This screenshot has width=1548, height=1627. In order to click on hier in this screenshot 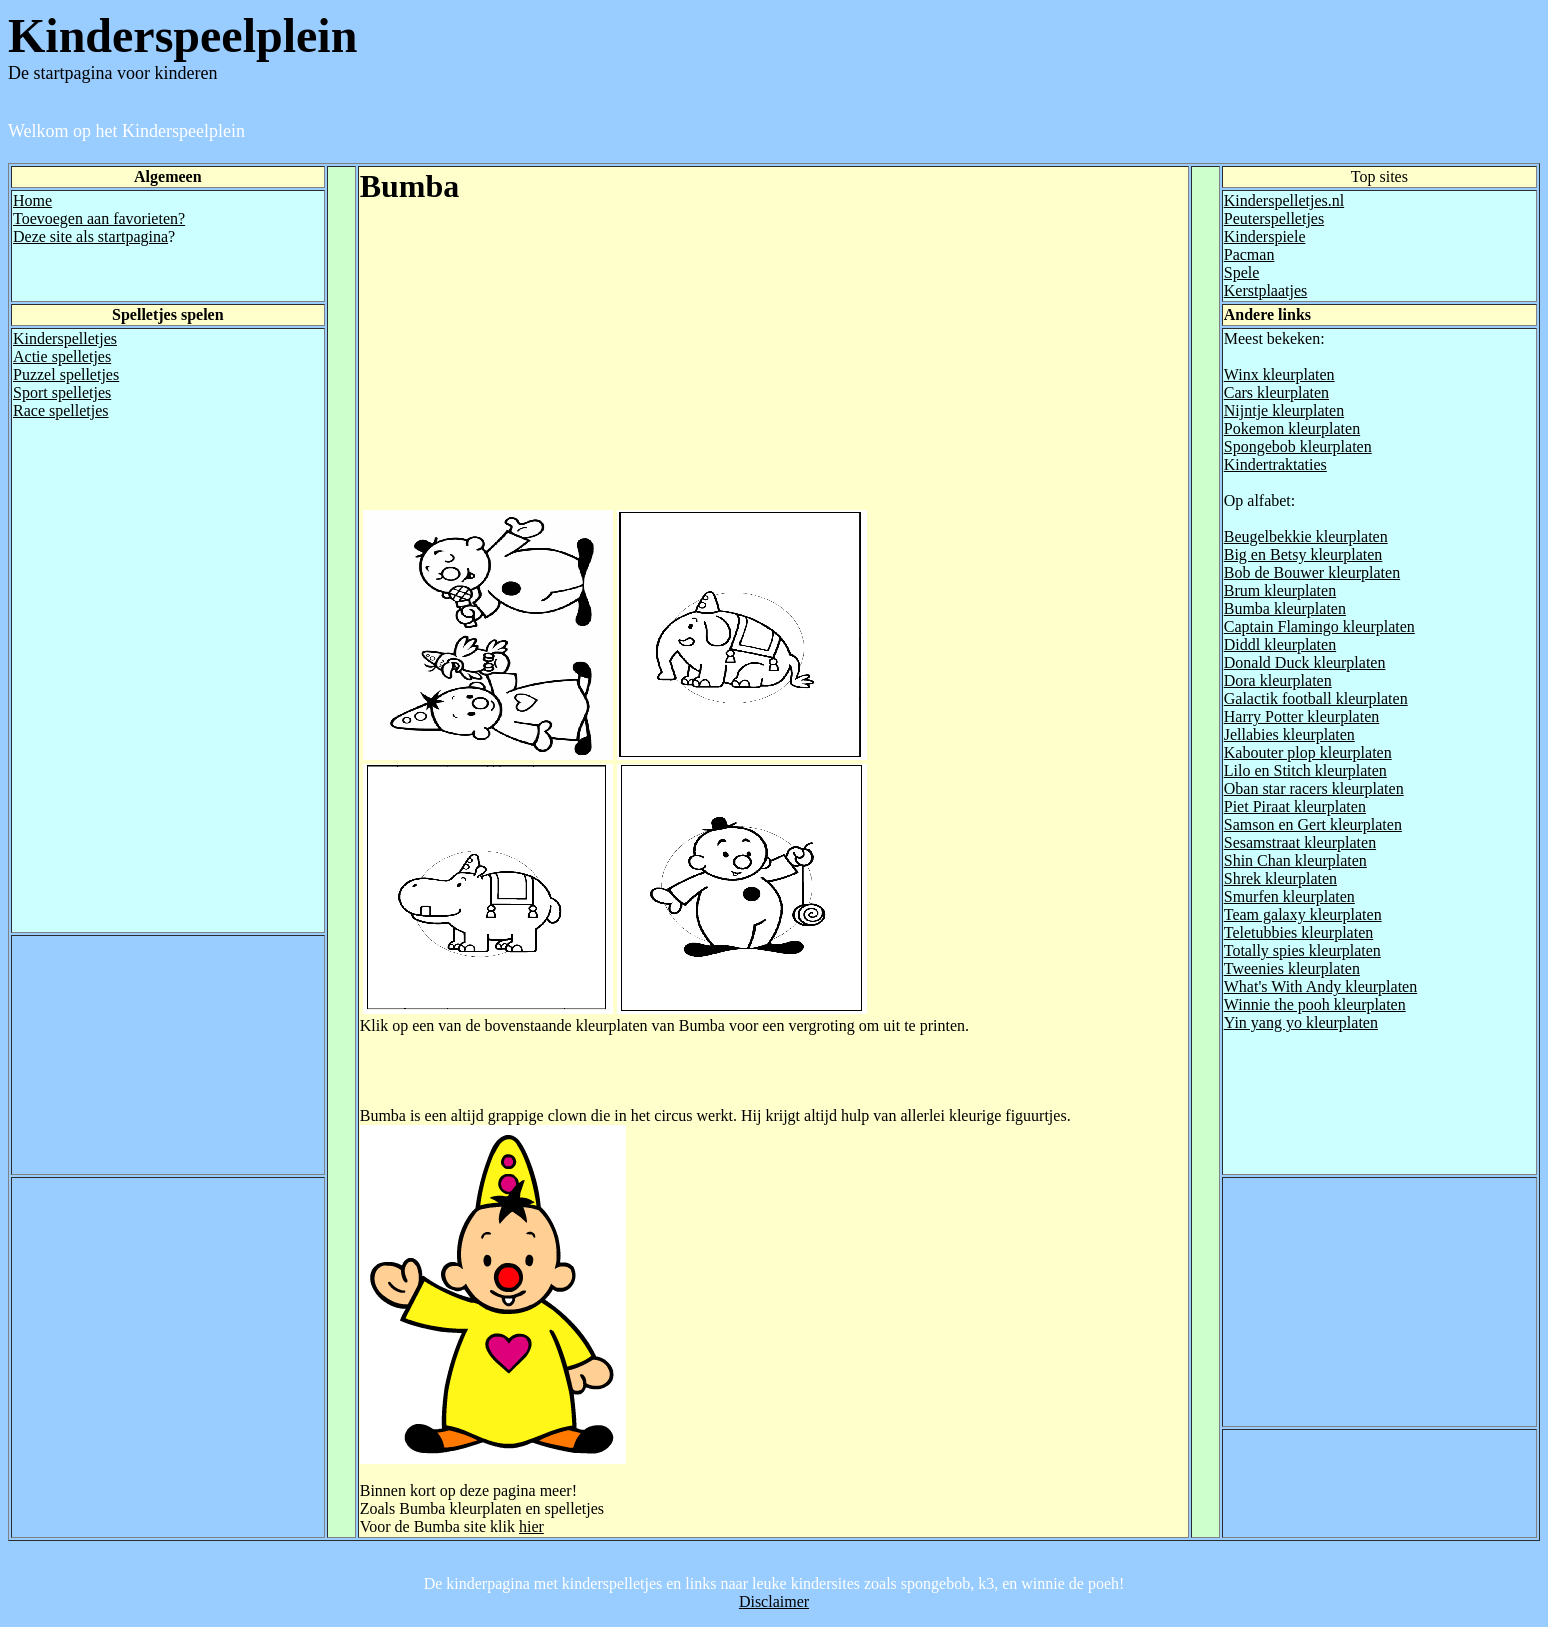, I will do `click(531, 1526)`.